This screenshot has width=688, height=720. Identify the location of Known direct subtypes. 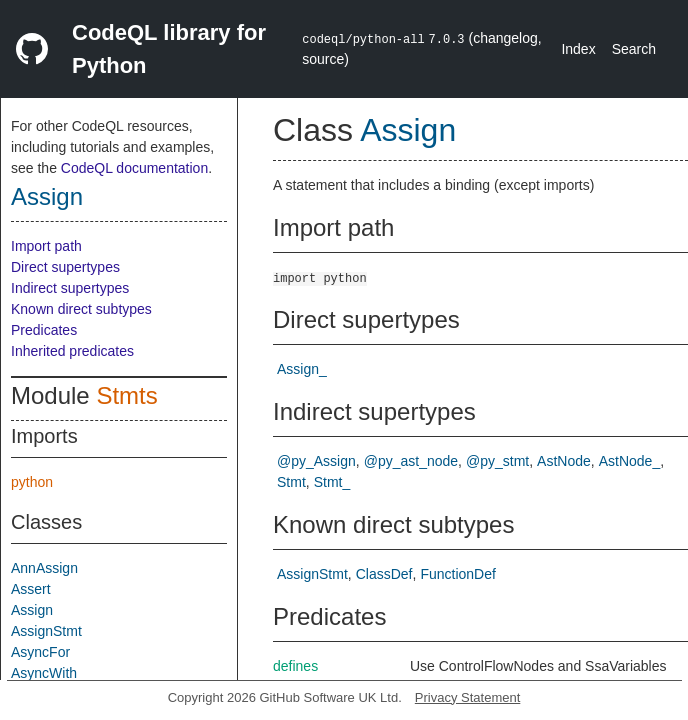
(81, 309).